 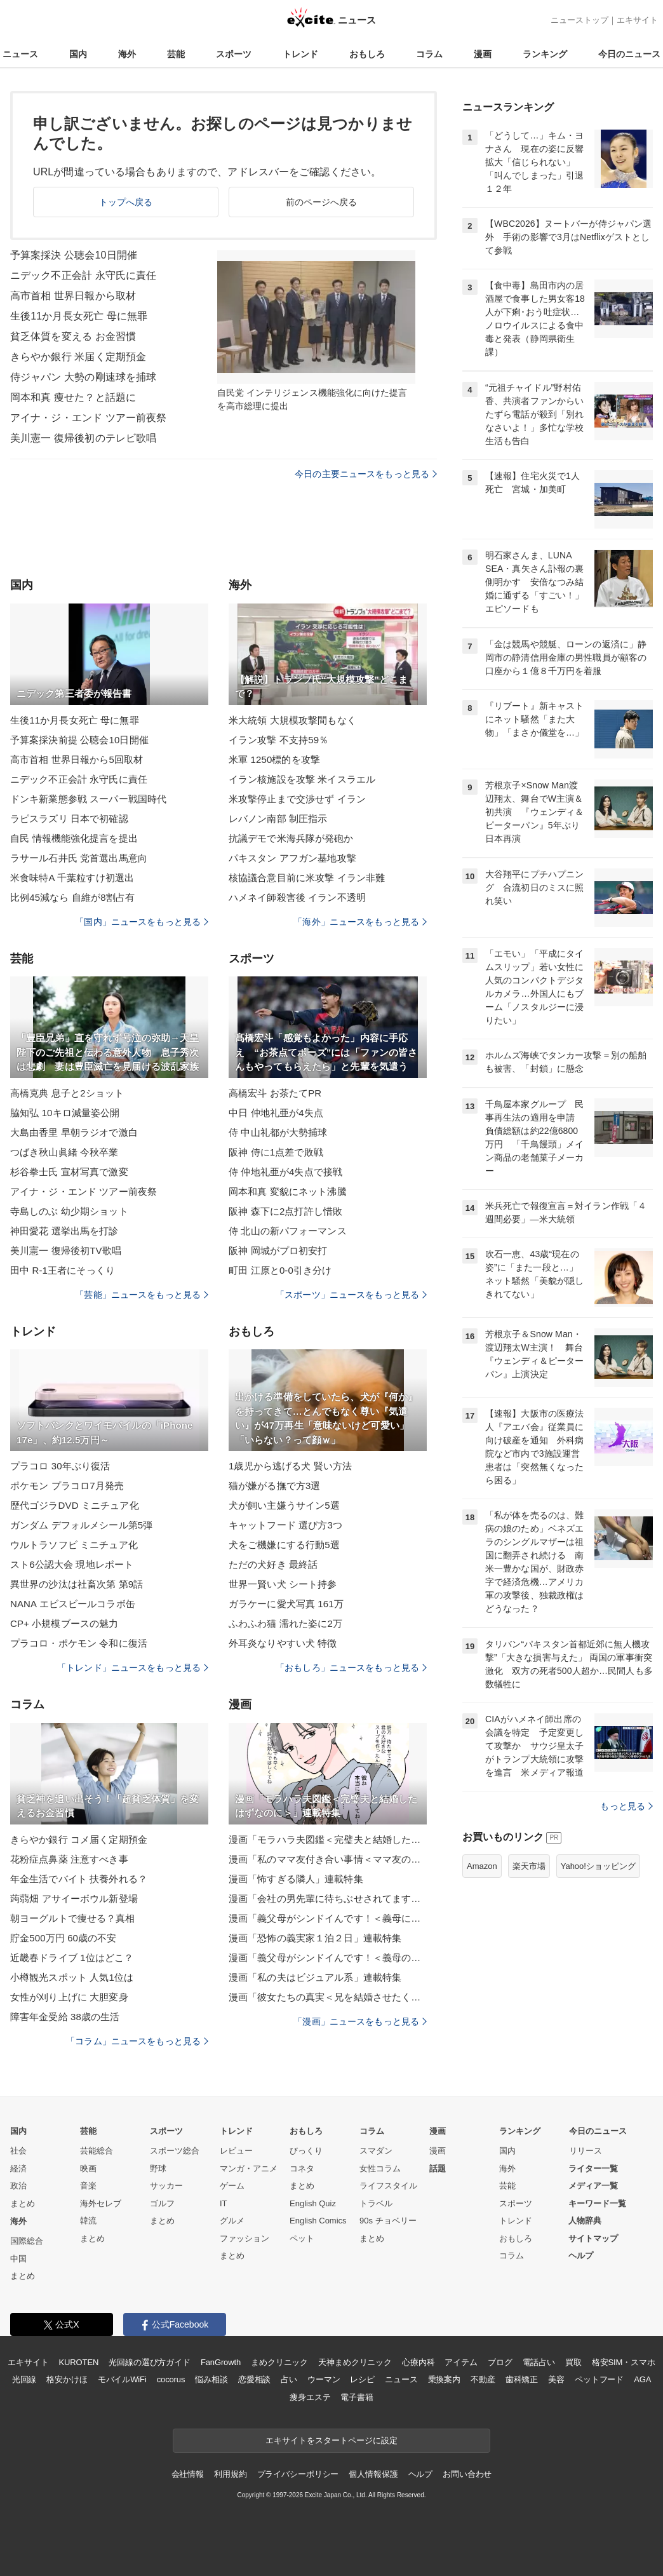 What do you see at coordinates (306, 2150) in the screenshot?
I see `びっくり` at bounding box center [306, 2150].